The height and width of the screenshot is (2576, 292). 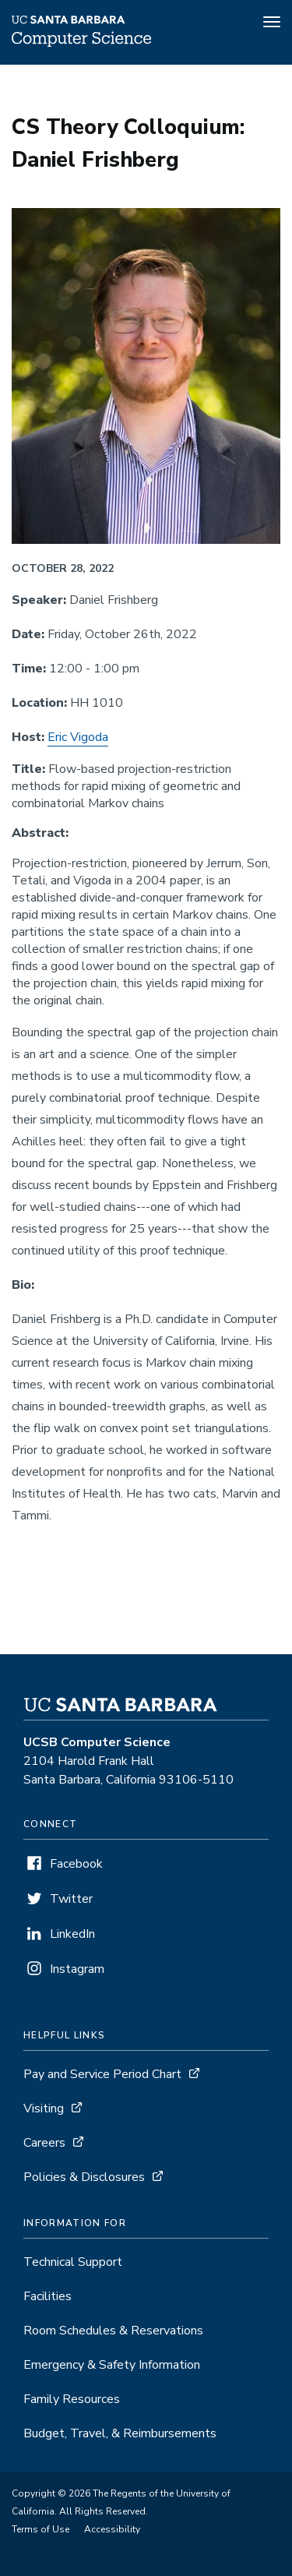 I want to click on Pay and Service Period Chart, so click(x=102, y=2074).